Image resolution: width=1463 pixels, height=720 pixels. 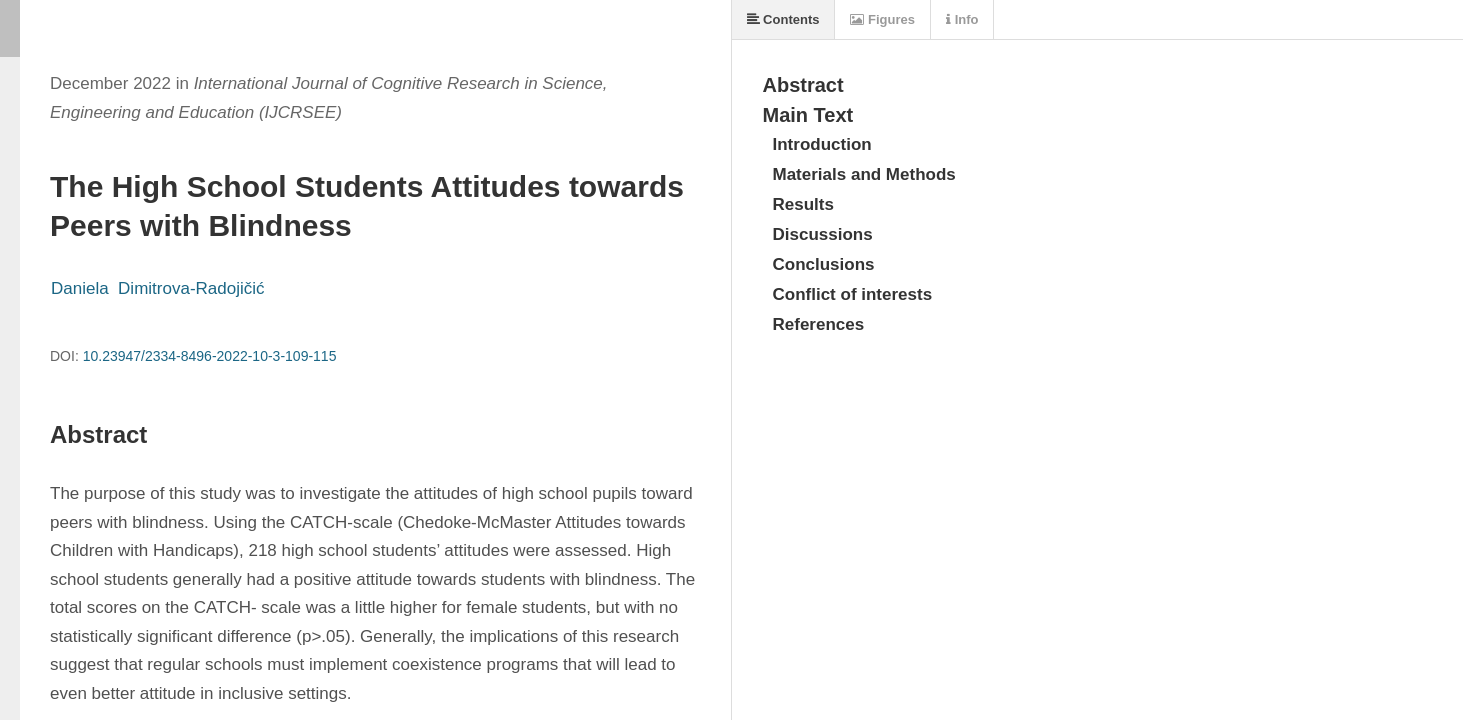 I want to click on Info, so click(x=962, y=19).